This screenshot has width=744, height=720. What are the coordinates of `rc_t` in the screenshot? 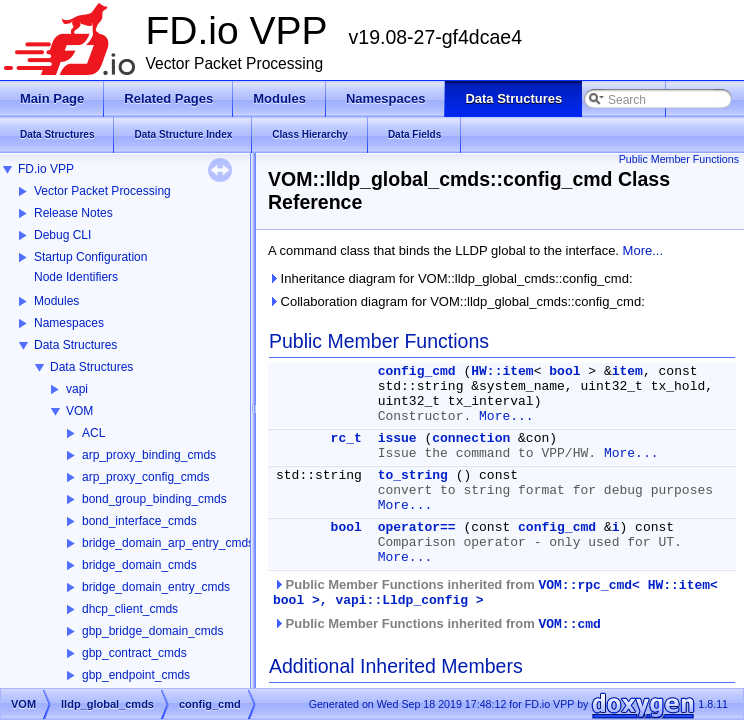 It's located at (346, 438).